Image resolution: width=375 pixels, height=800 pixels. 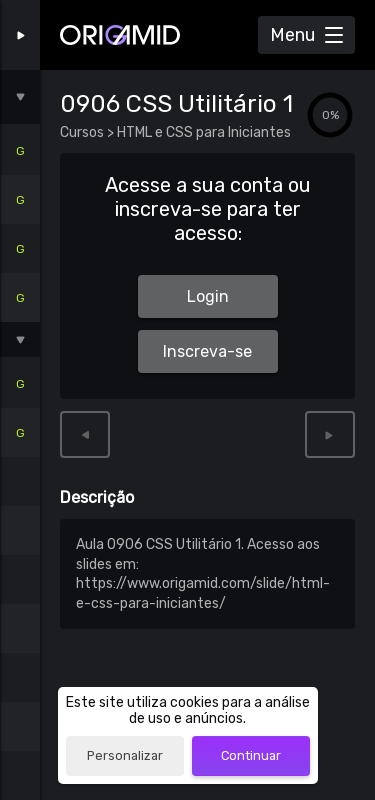 I want to click on Cursos, so click(x=83, y=132).